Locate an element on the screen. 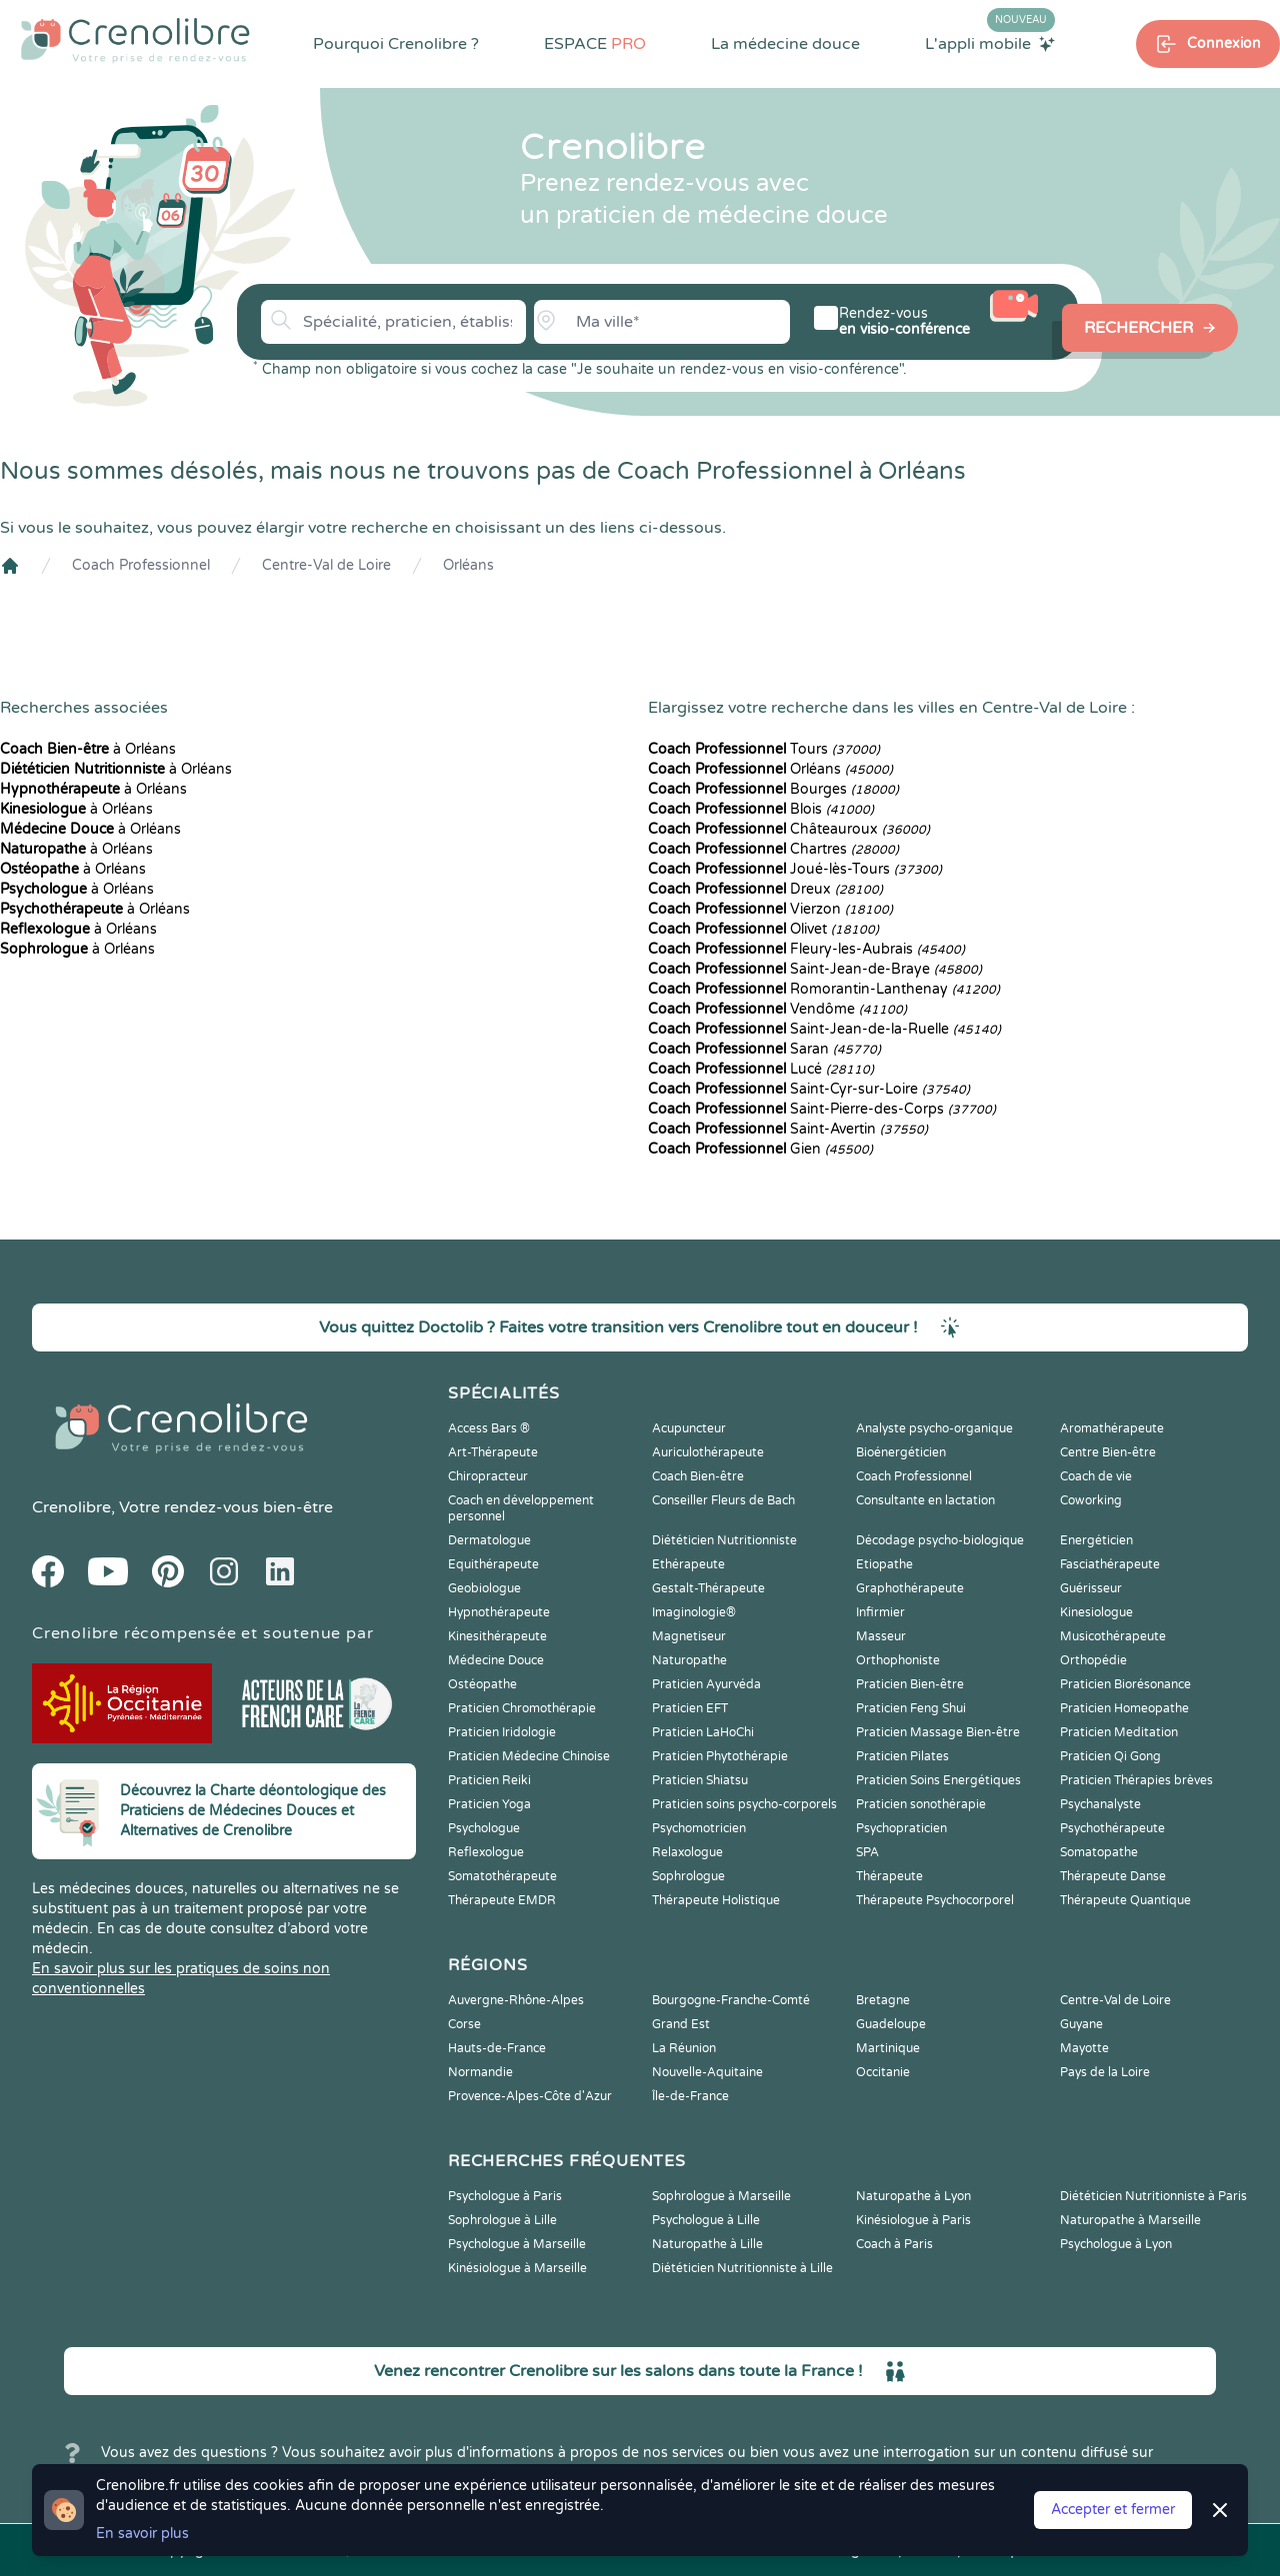 This screenshot has width=1280, height=2576. Ethérapeute is located at coordinates (688, 1564).